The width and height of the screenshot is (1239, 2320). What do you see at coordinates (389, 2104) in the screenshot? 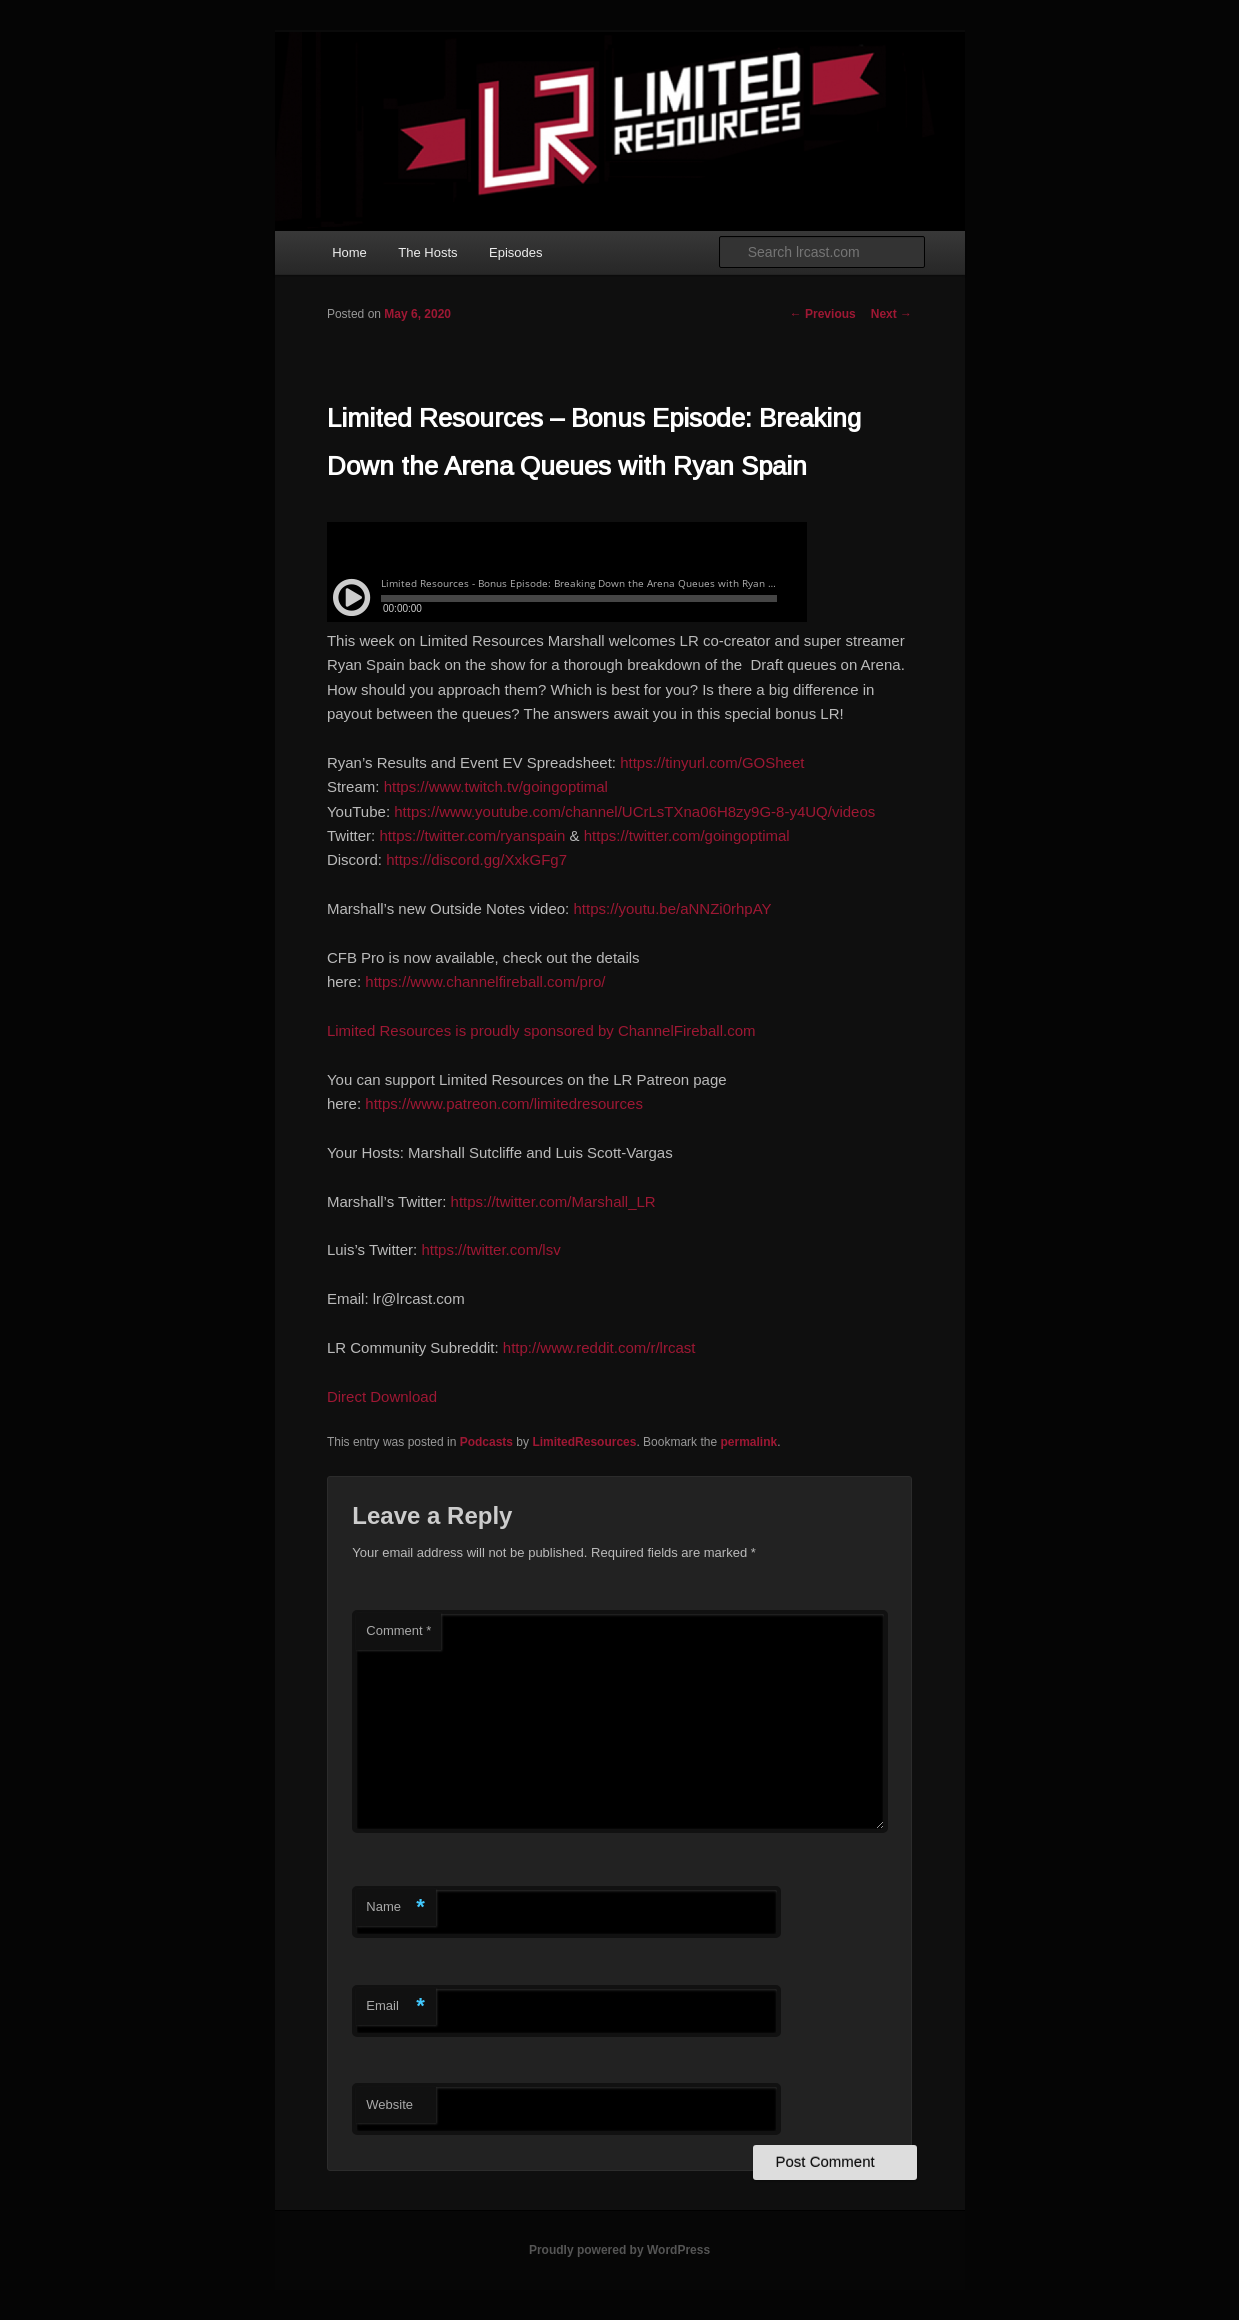
I see `Website` at bounding box center [389, 2104].